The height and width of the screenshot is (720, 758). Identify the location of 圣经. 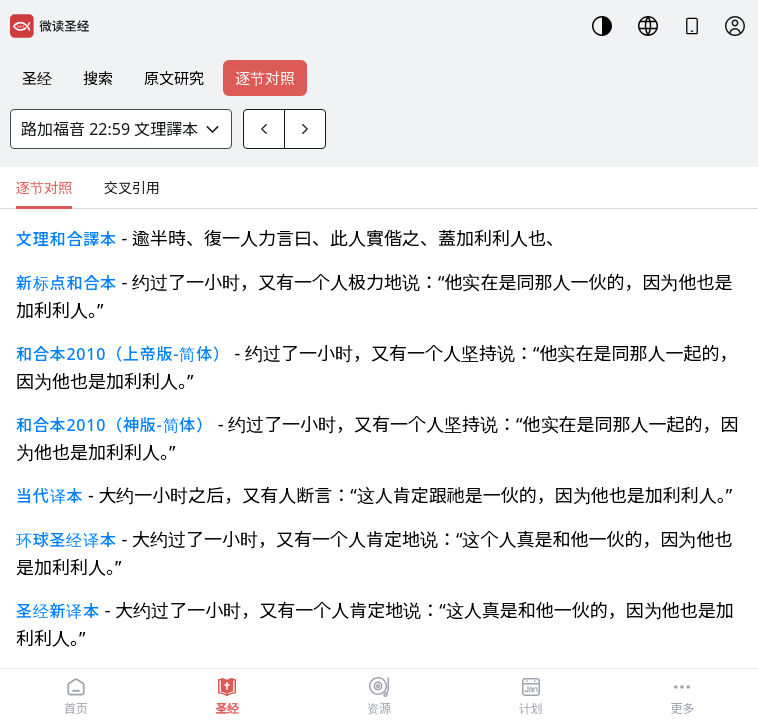
(37, 78).